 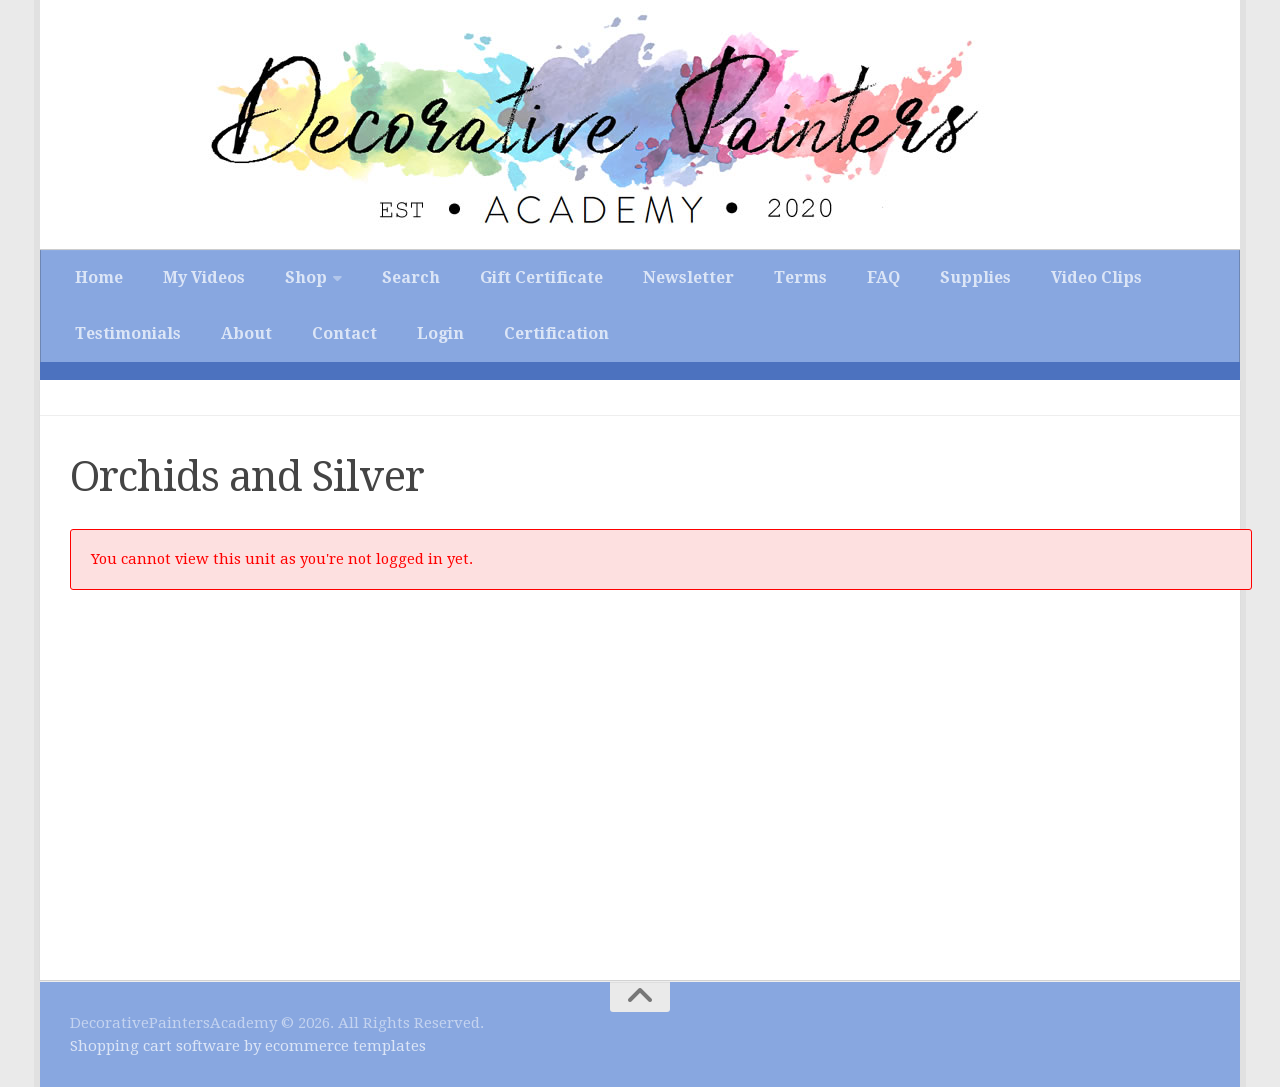 I want to click on Shop, so click(x=306, y=277).